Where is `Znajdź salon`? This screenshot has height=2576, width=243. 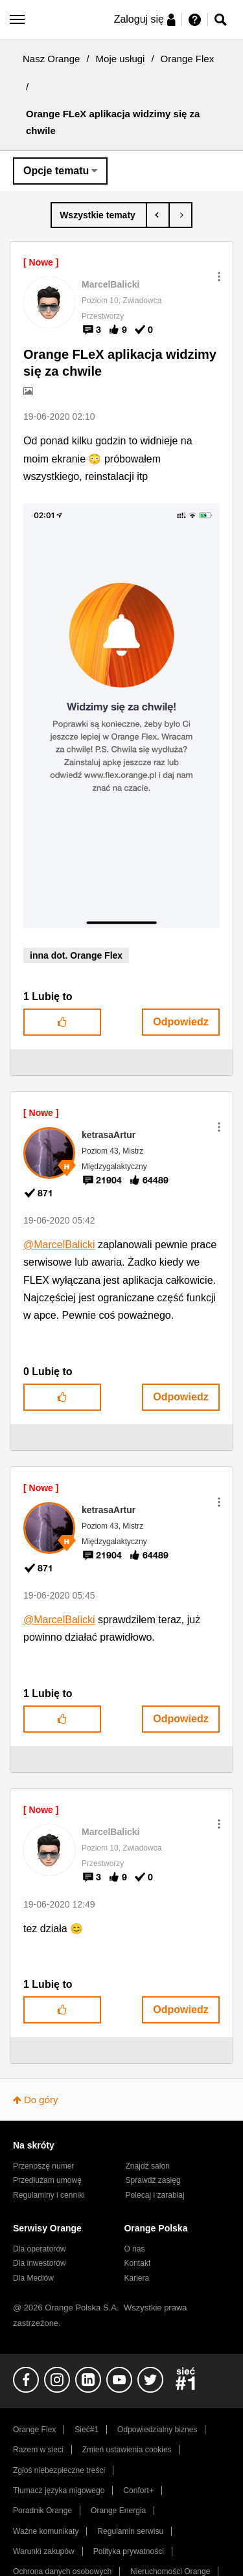 Znajdź salon is located at coordinates (148, 2166).